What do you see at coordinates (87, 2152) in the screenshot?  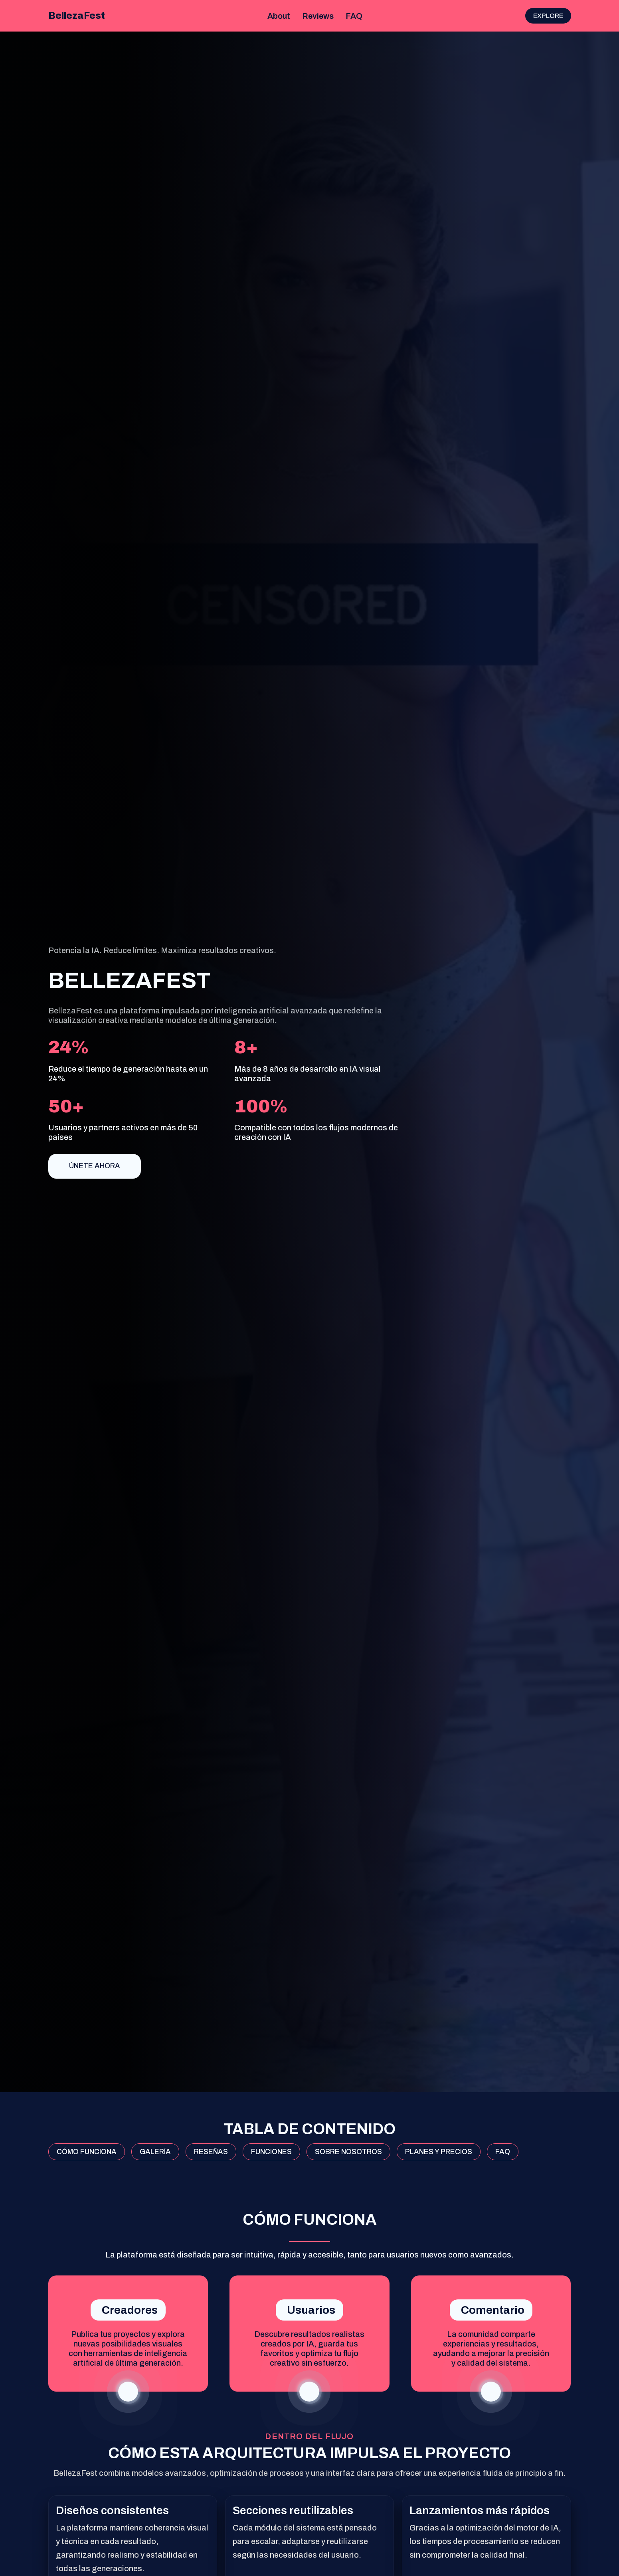 I see `CÓMO FUNCIONA` at bounding box center [87, 2152].